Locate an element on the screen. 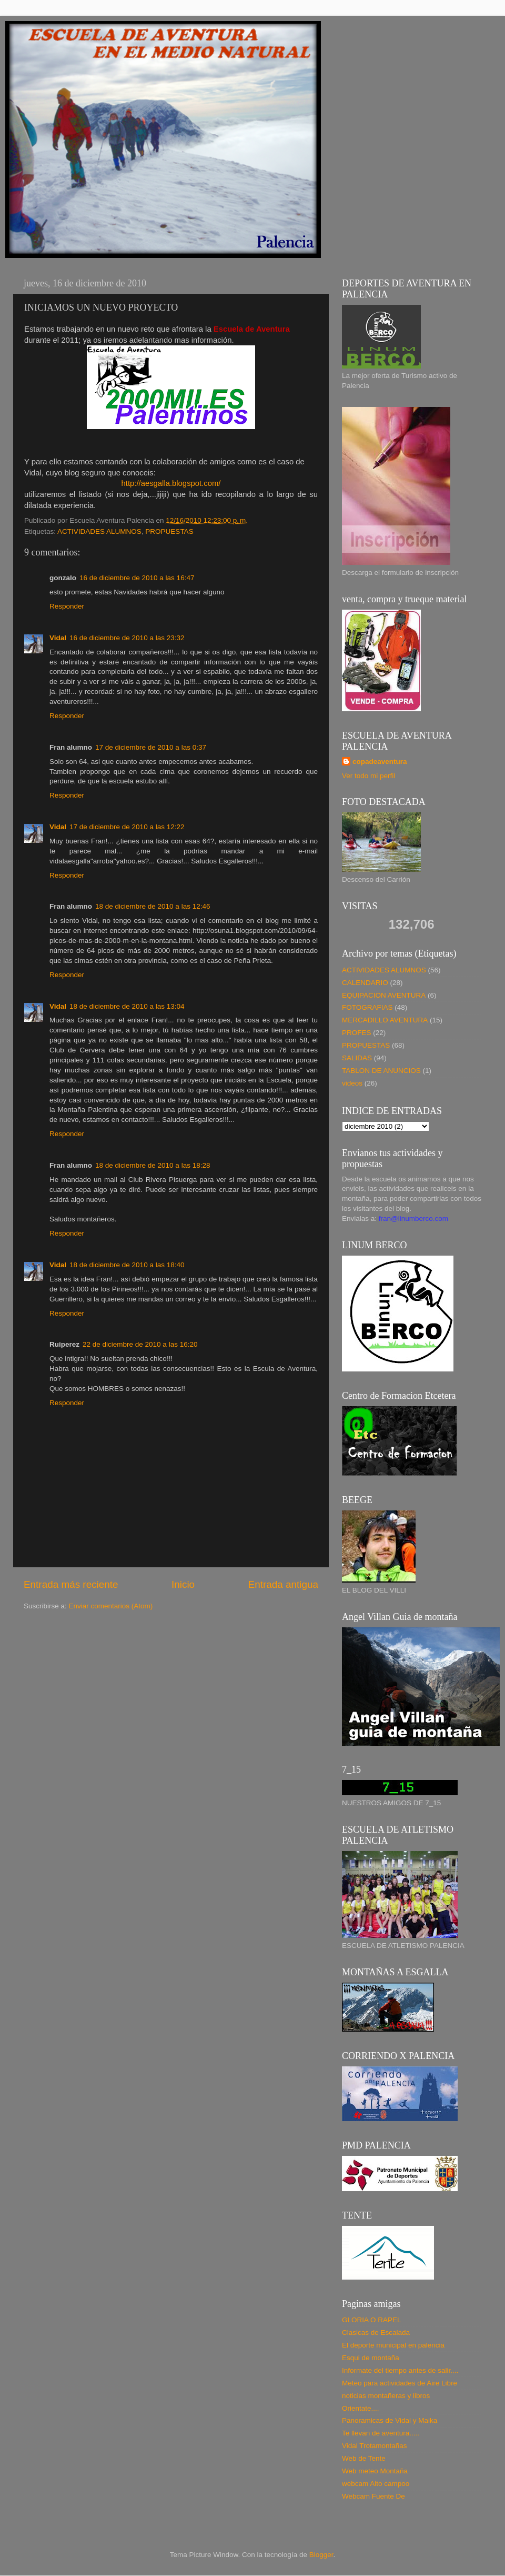 This screenshot has height=2576, width=505. Entrada más reciente is located at coordinates (71, 1584).